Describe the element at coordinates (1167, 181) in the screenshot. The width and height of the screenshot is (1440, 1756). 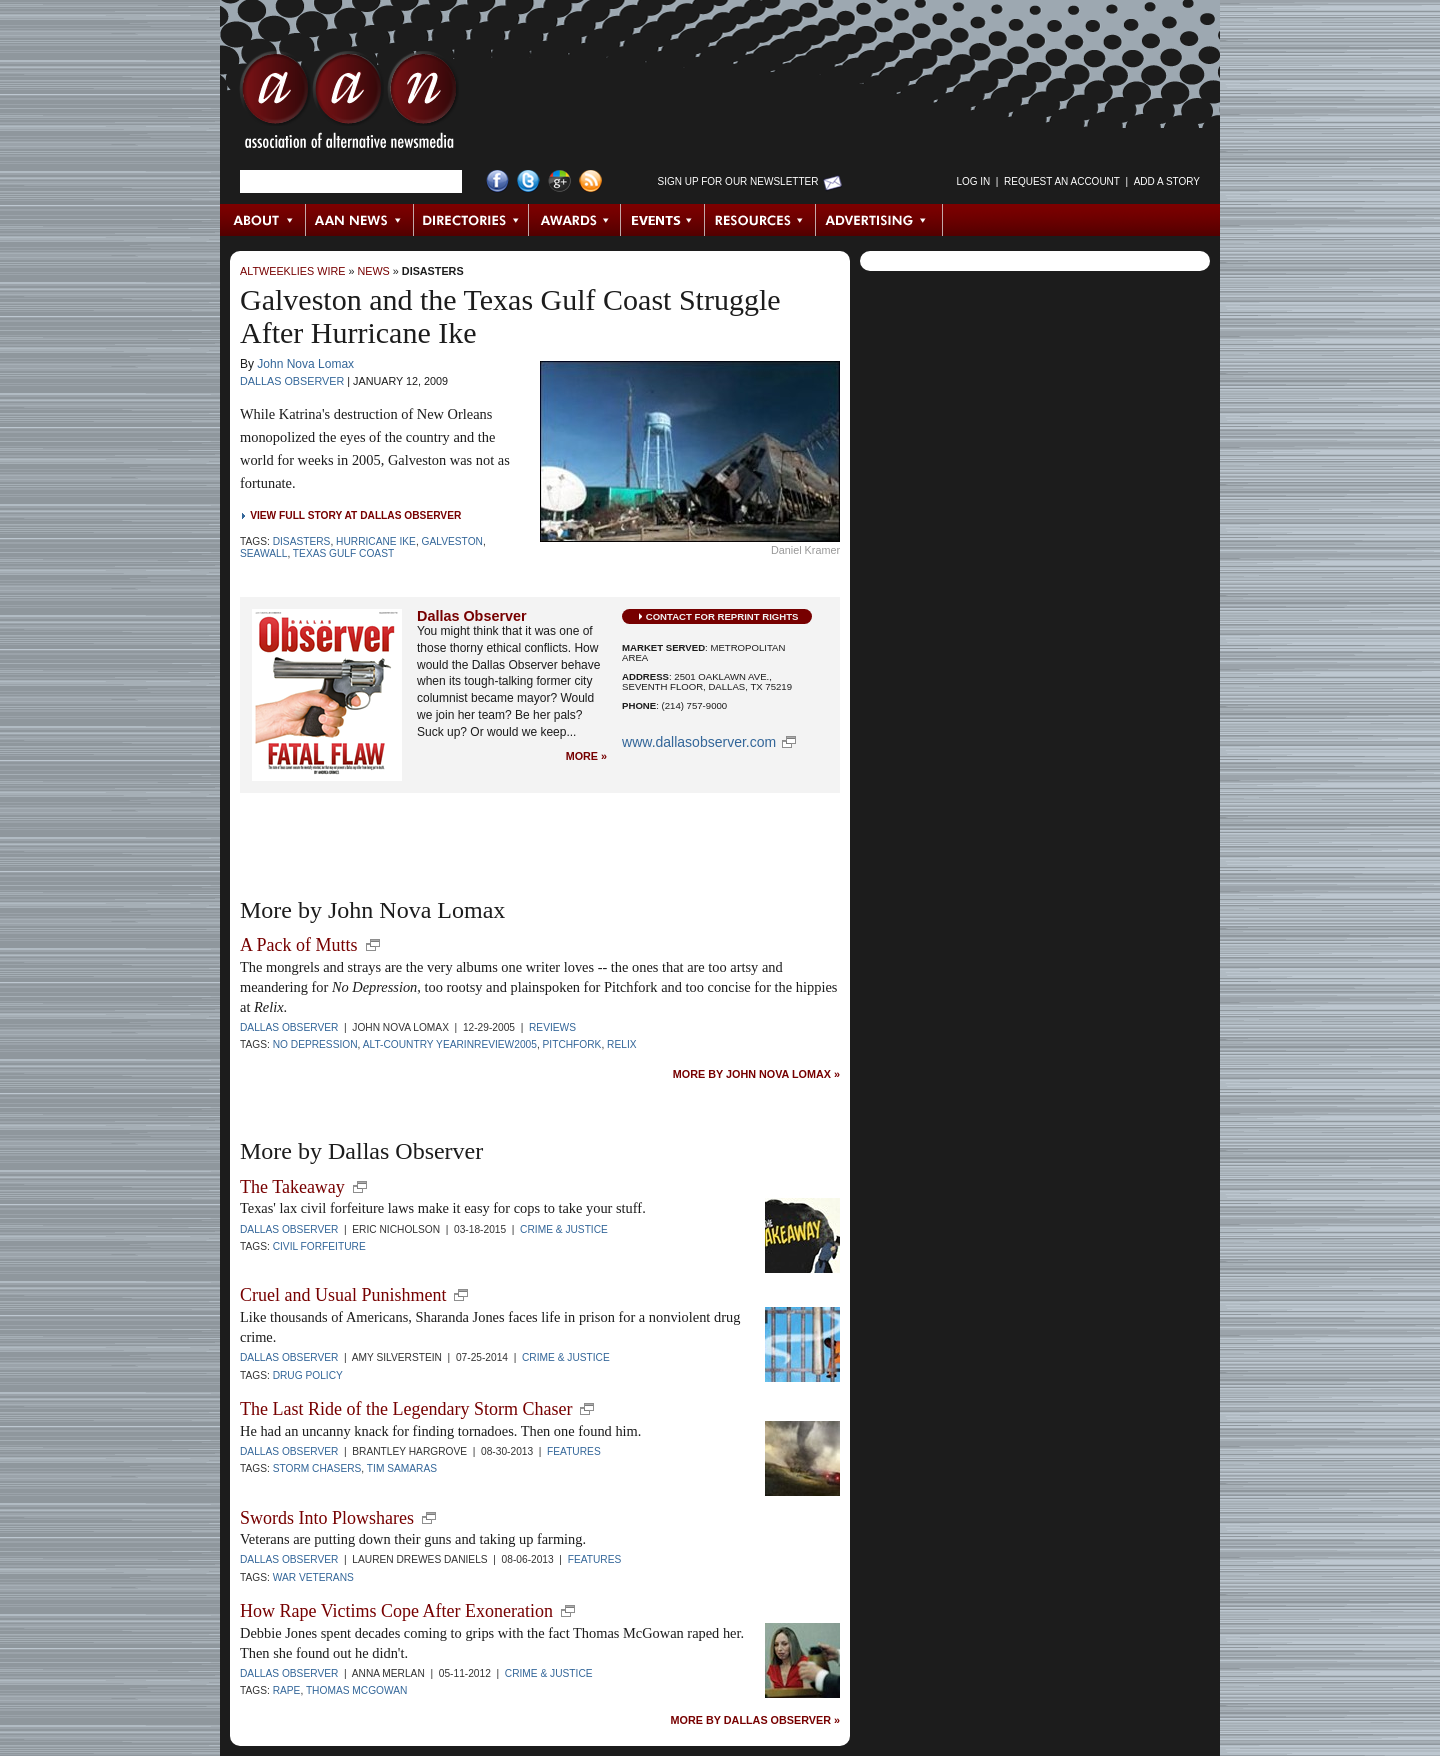
I see `Add a Story` at that location.